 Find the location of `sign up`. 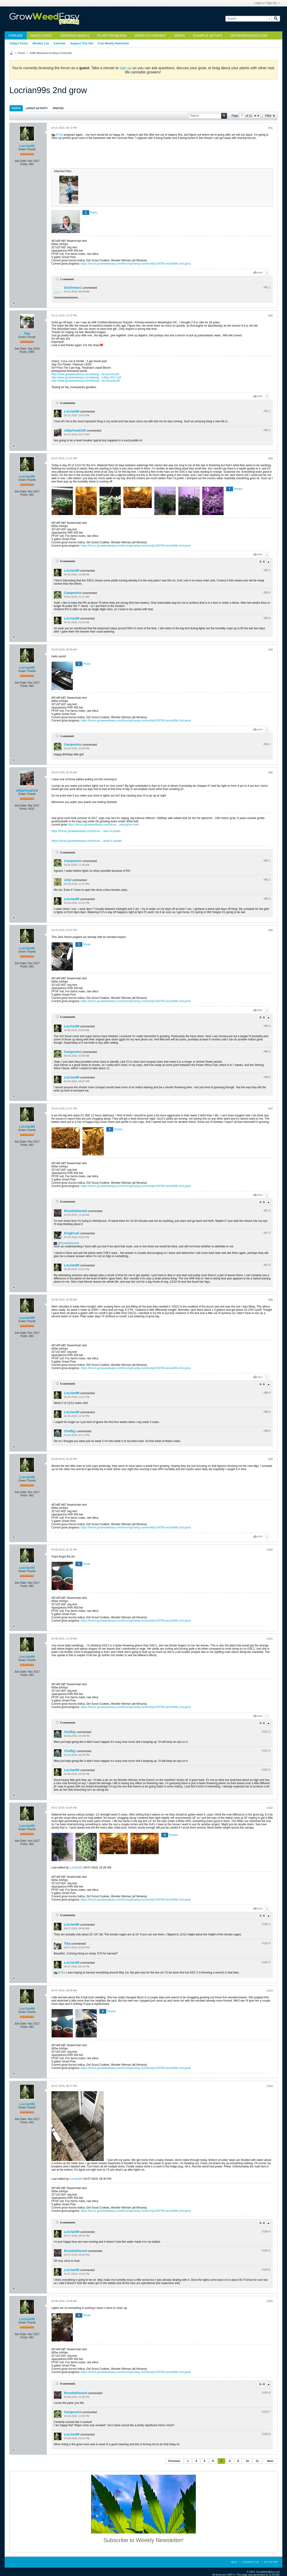

sign up is located at coordinates (126, 68).